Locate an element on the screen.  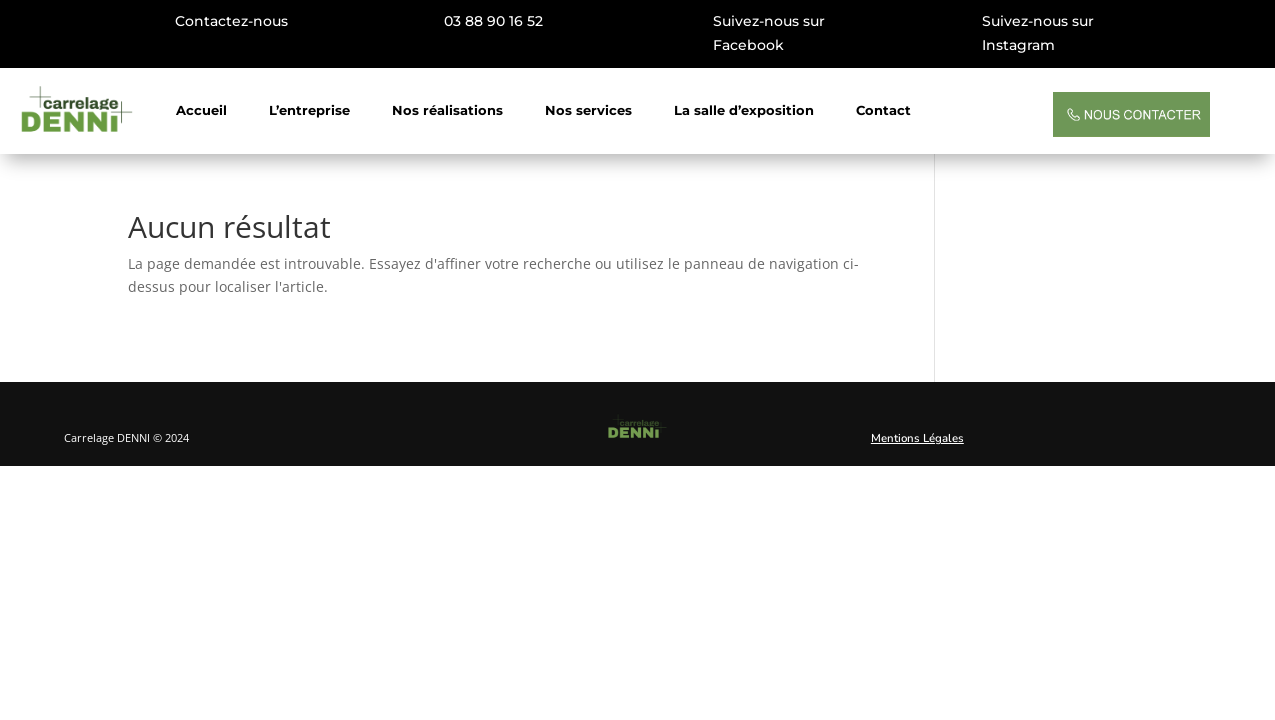
Nos services is located at coordinates (588, 110).